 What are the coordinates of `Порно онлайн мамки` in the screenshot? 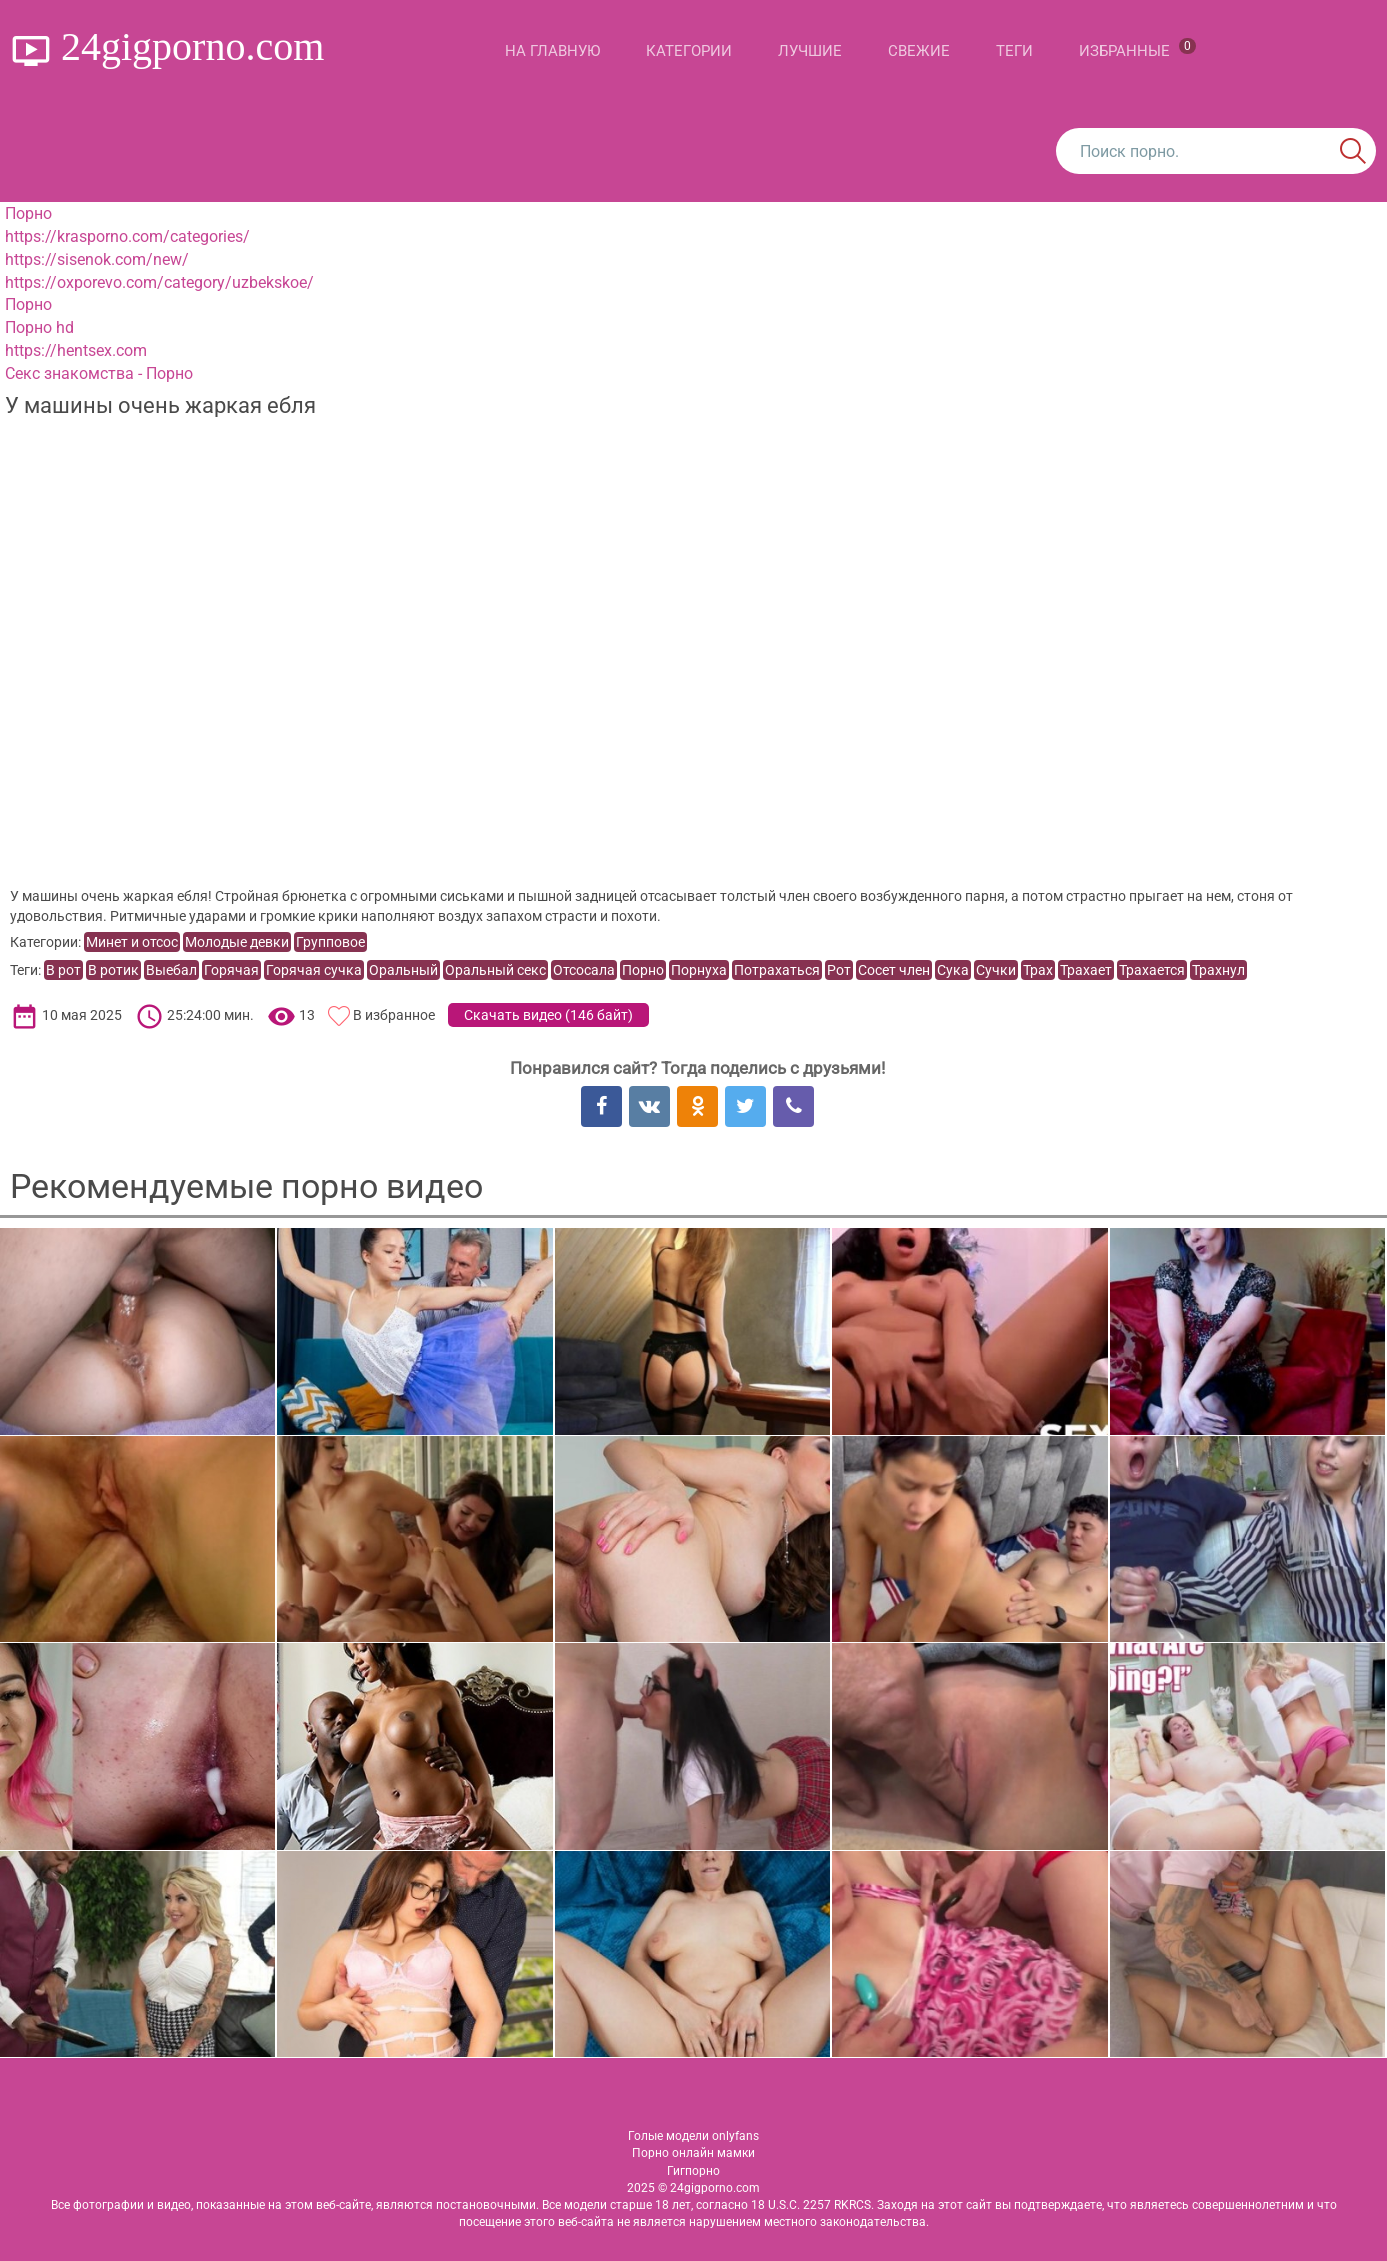 It's located at (693, 2153).